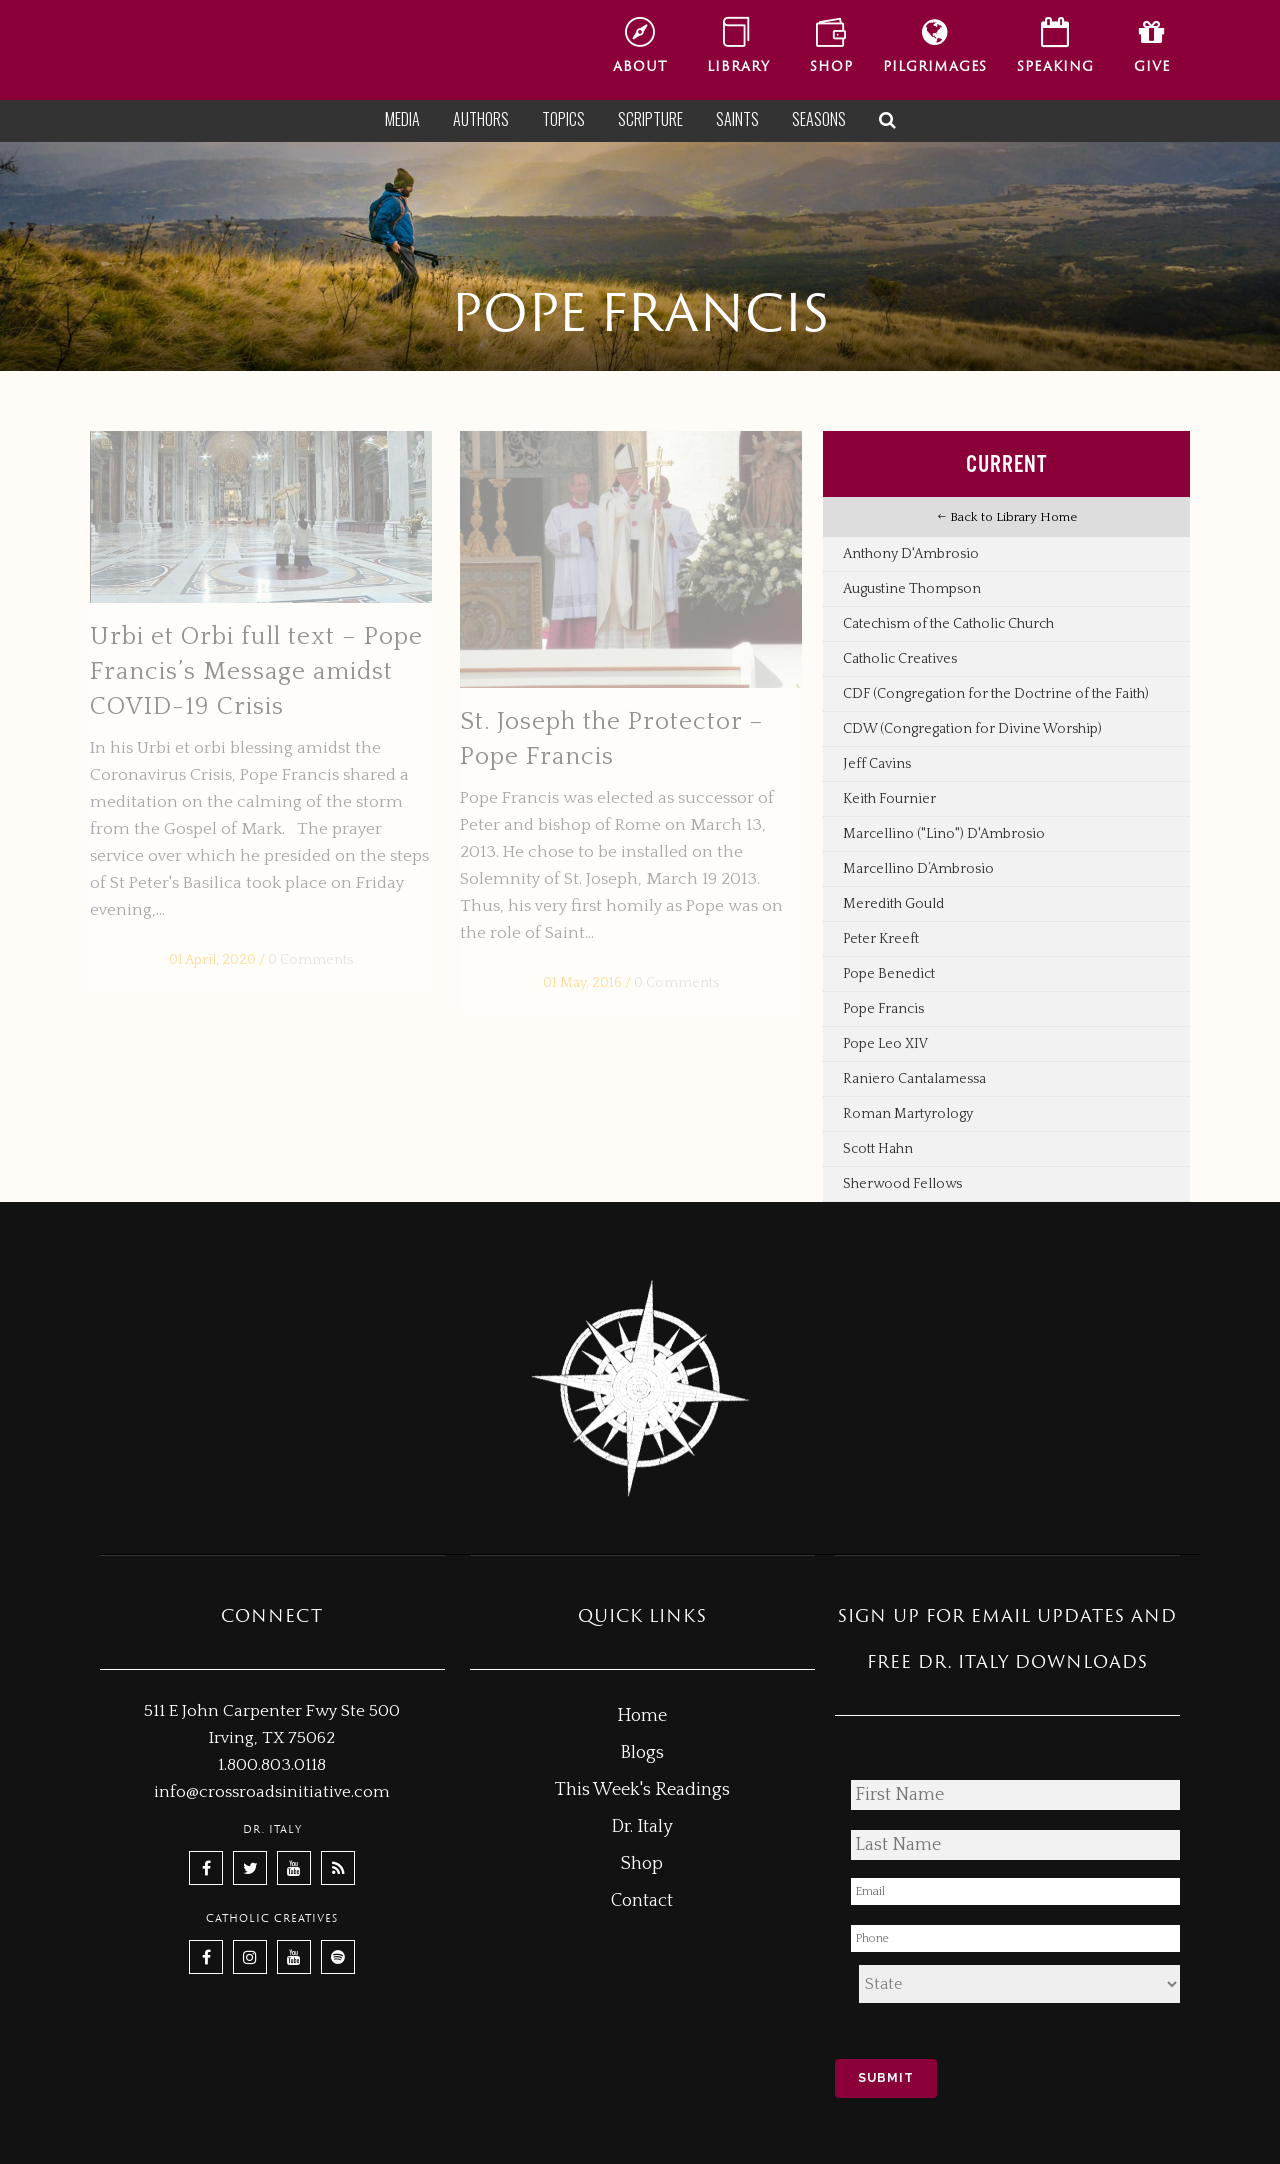 The width and height of the screenshot is (1280, 2164). I want to click on Meredith Gould, so click(893, 904).